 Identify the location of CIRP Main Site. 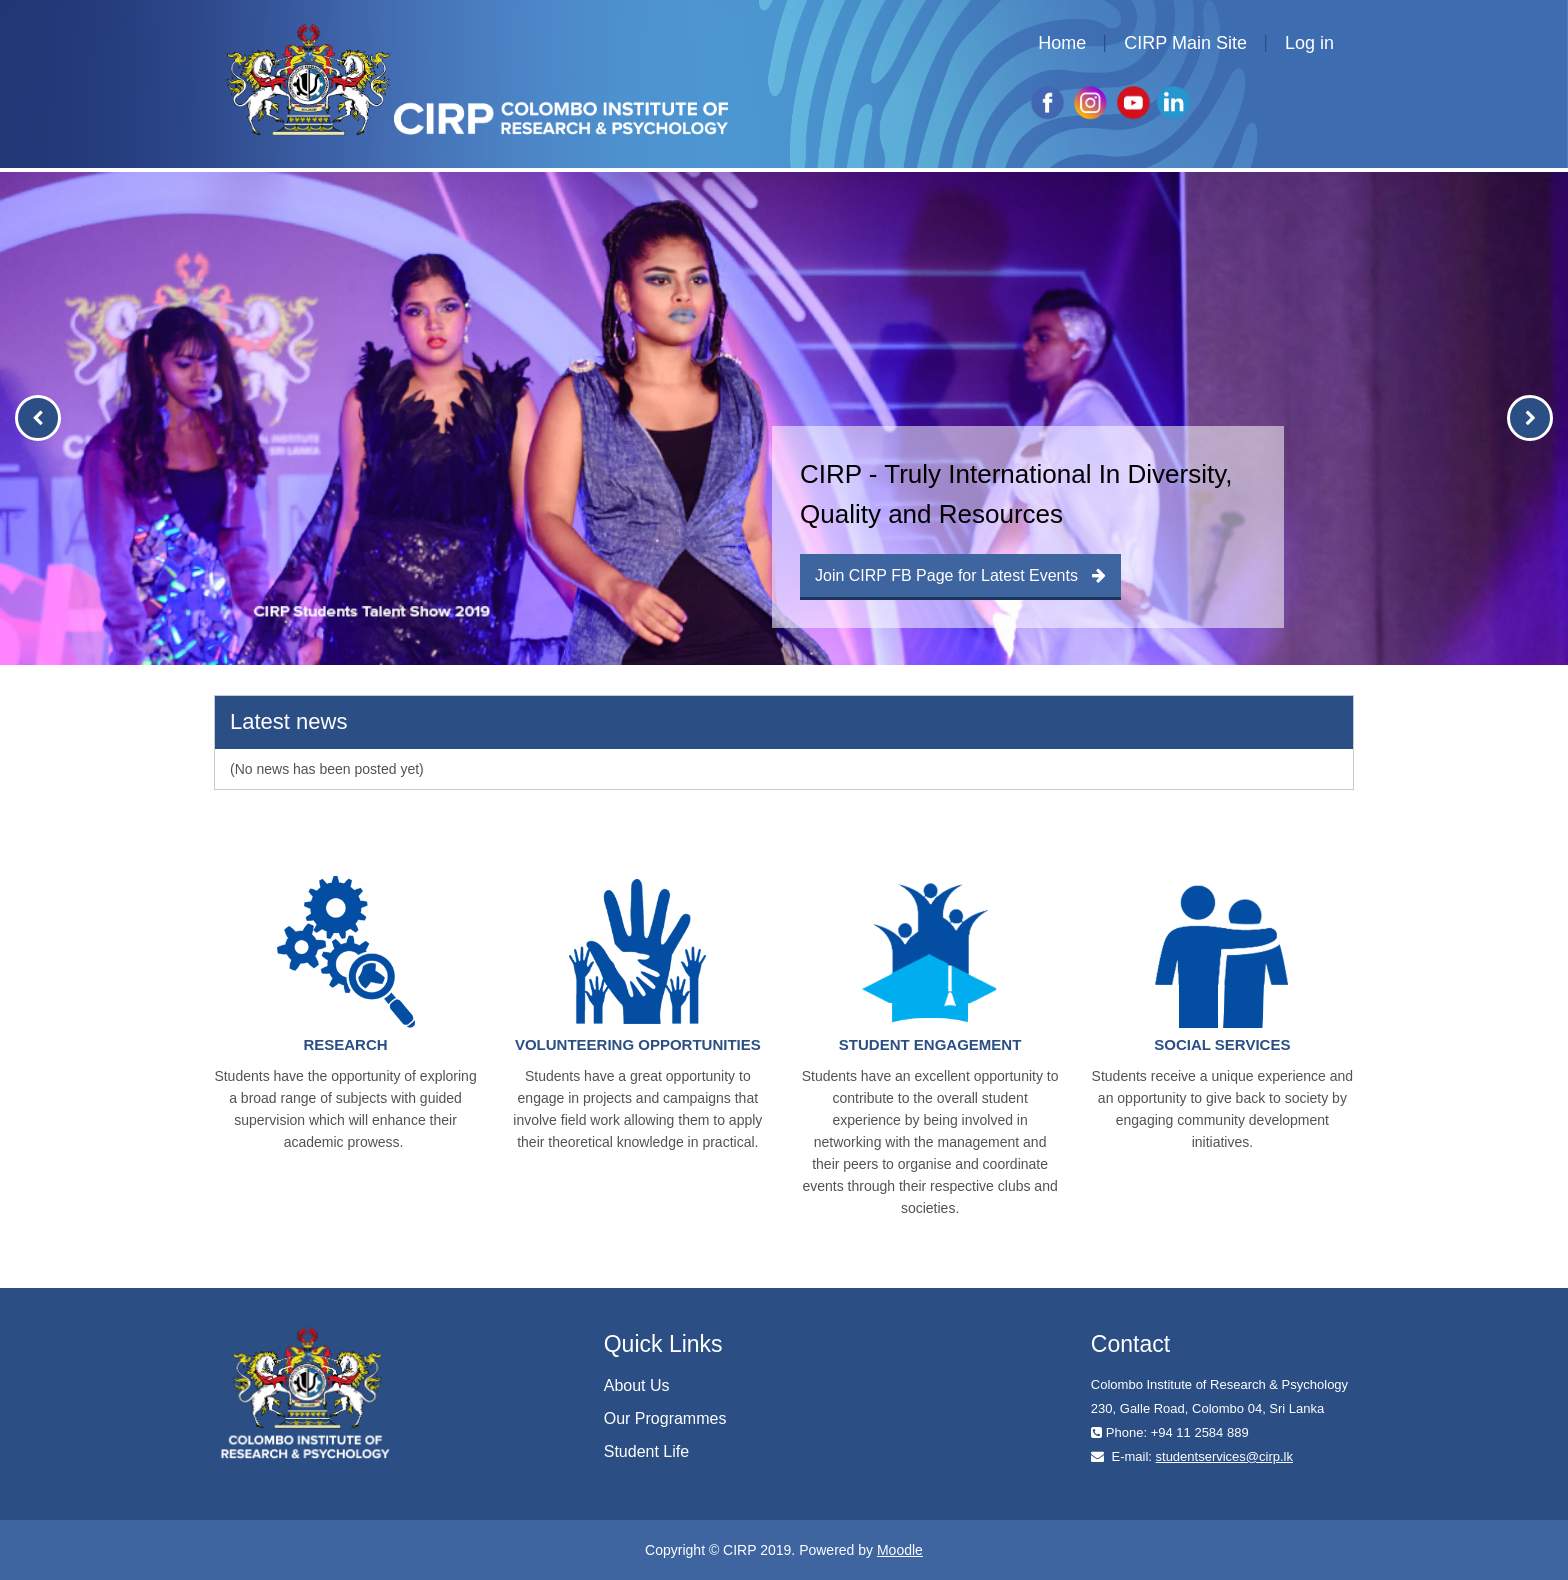
(1185, 43).